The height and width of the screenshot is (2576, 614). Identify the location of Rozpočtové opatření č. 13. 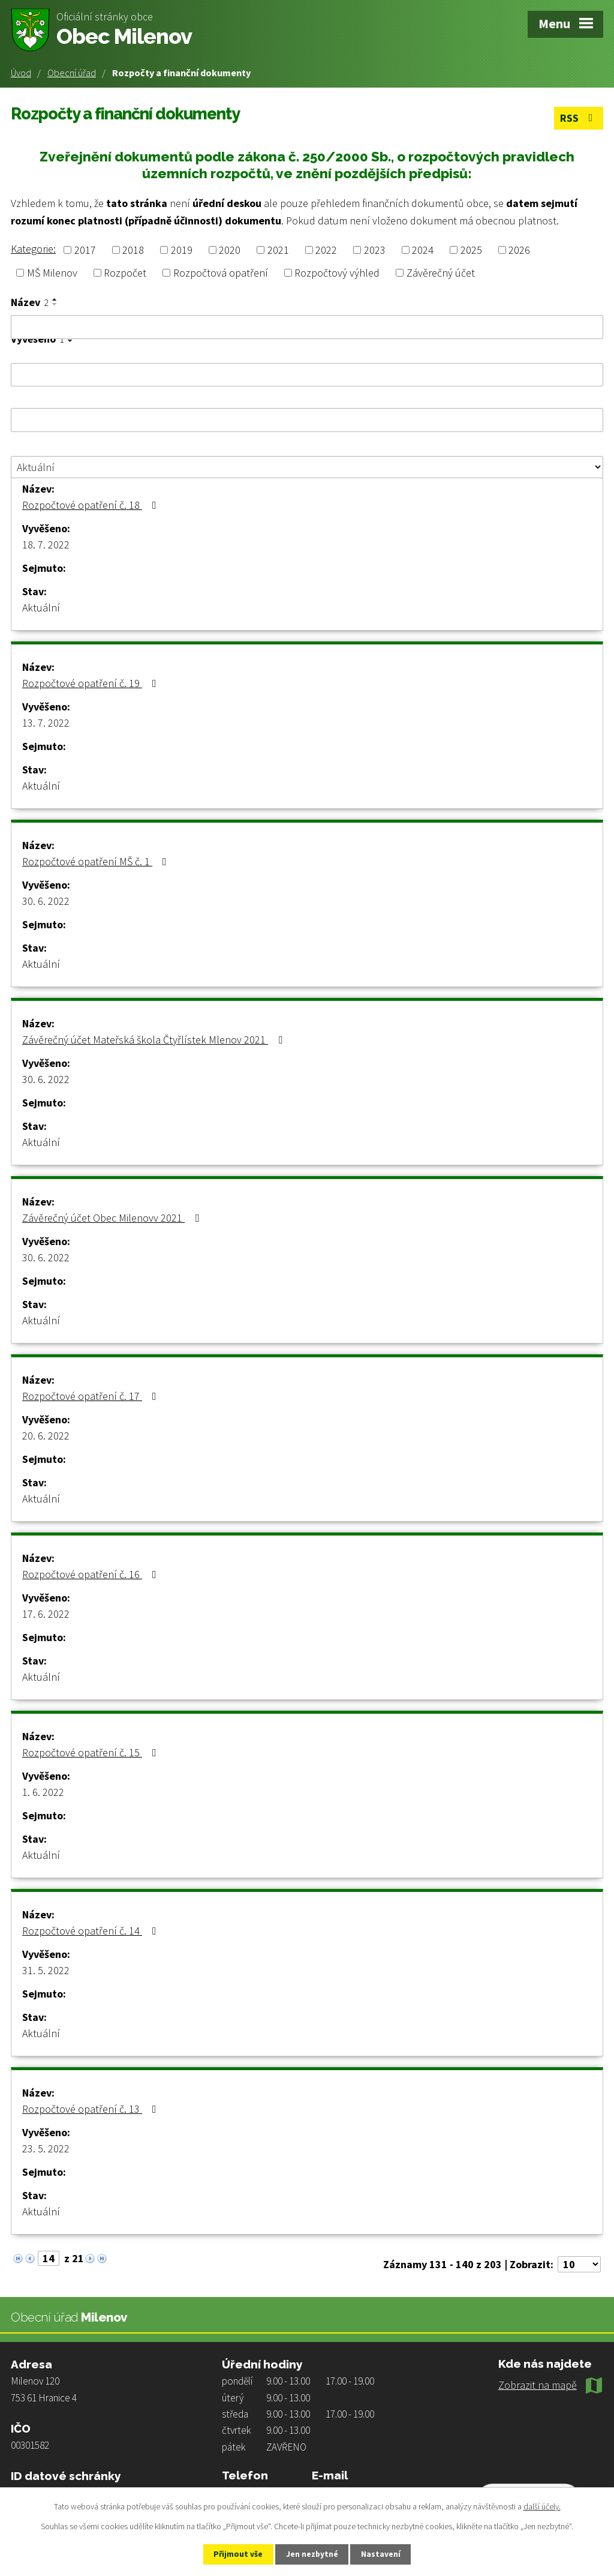
(91, 2108).